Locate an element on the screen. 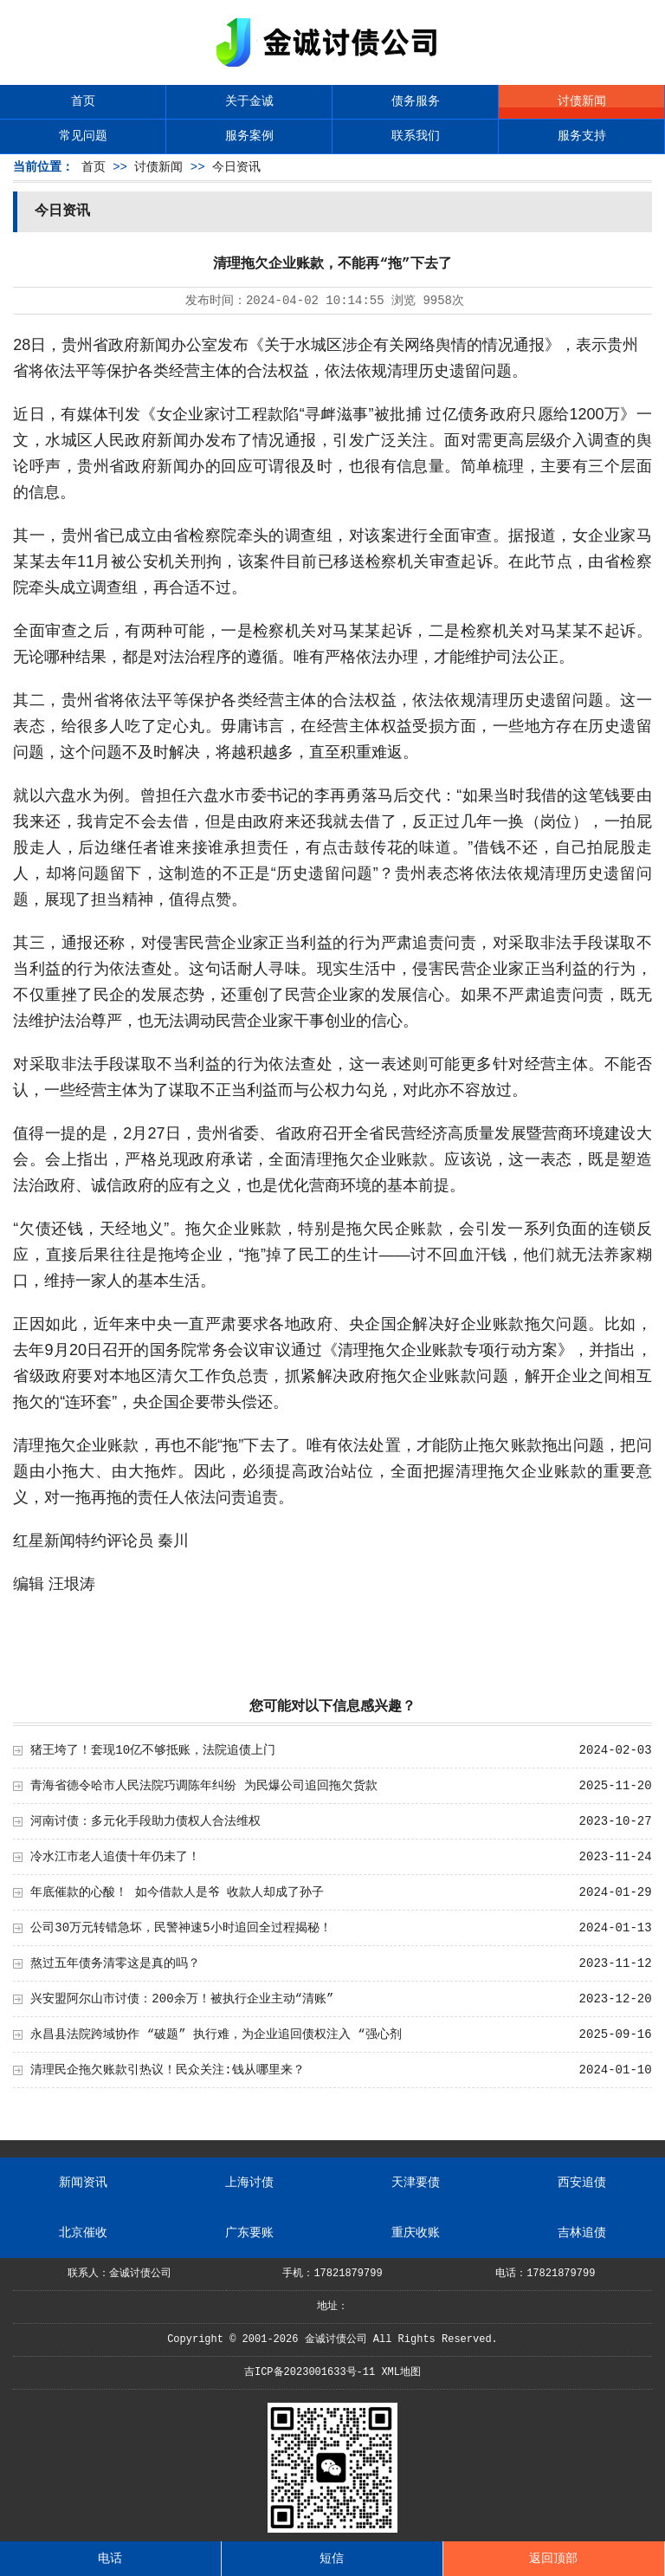 This screenshot has width=665, height=2576. 今日资讯 is located at coordinates (236, 167).